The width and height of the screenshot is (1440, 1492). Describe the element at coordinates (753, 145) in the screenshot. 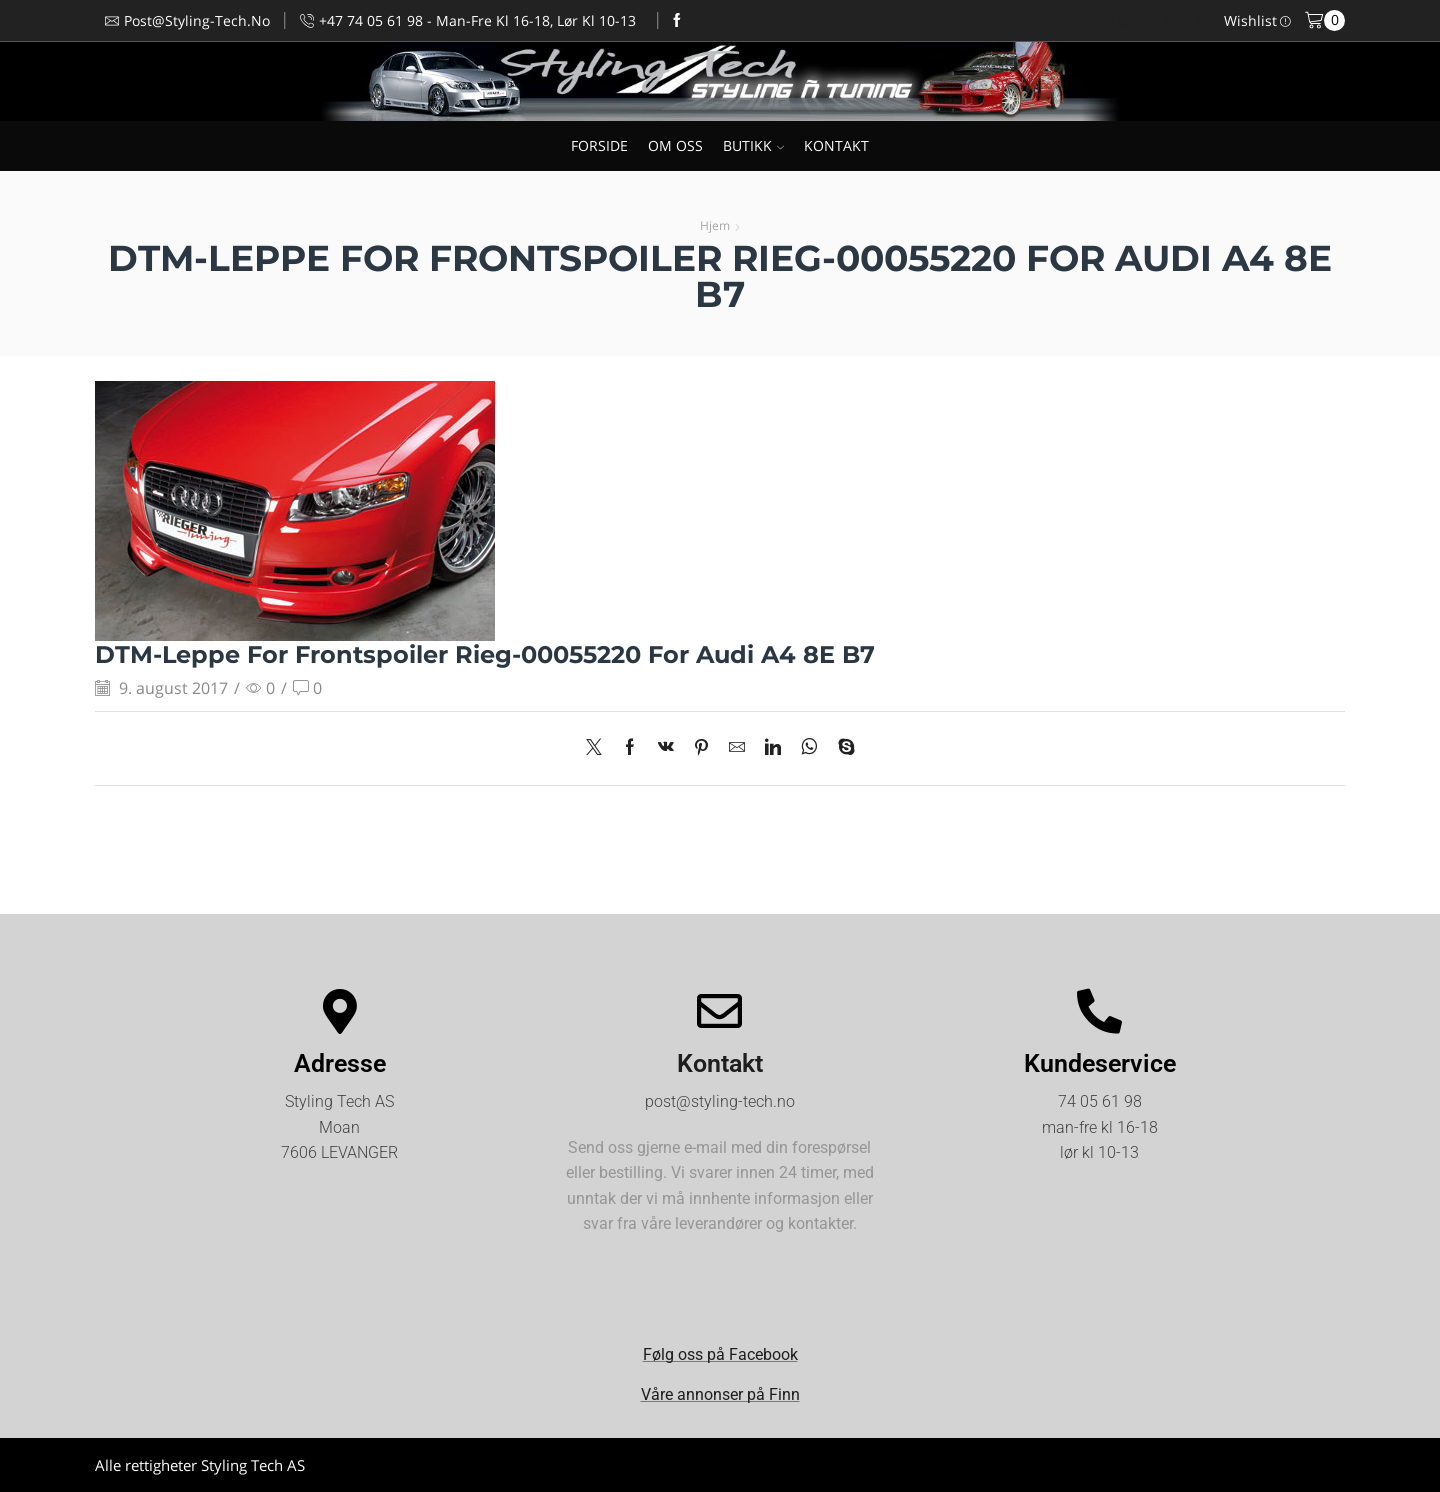

I see `BUTIKK` at that location.